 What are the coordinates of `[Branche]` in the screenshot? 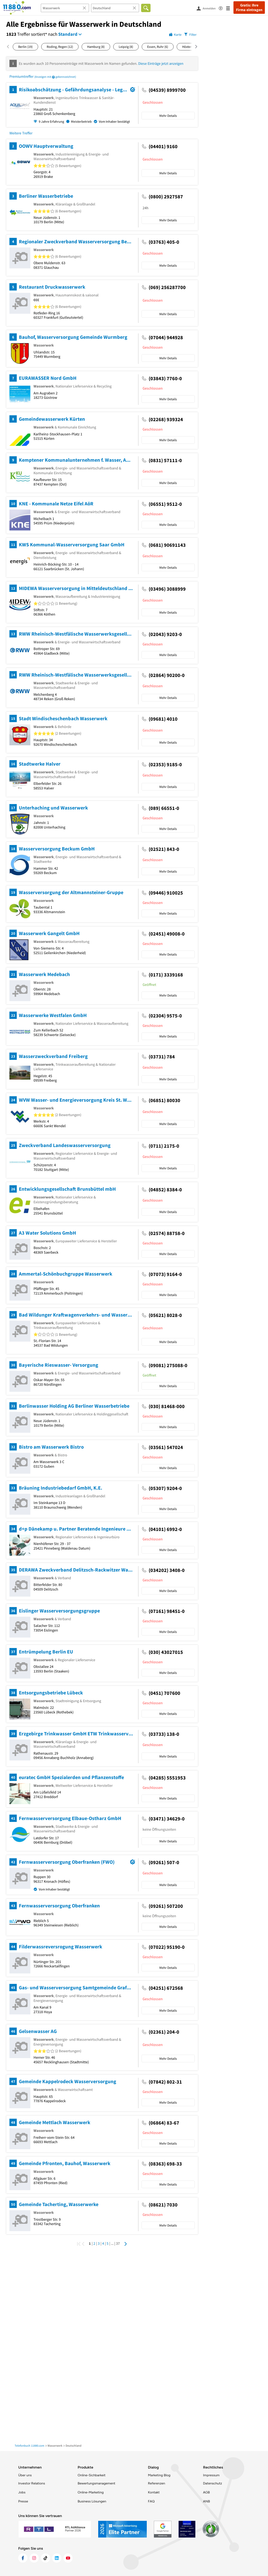 It's located at (65, 8).